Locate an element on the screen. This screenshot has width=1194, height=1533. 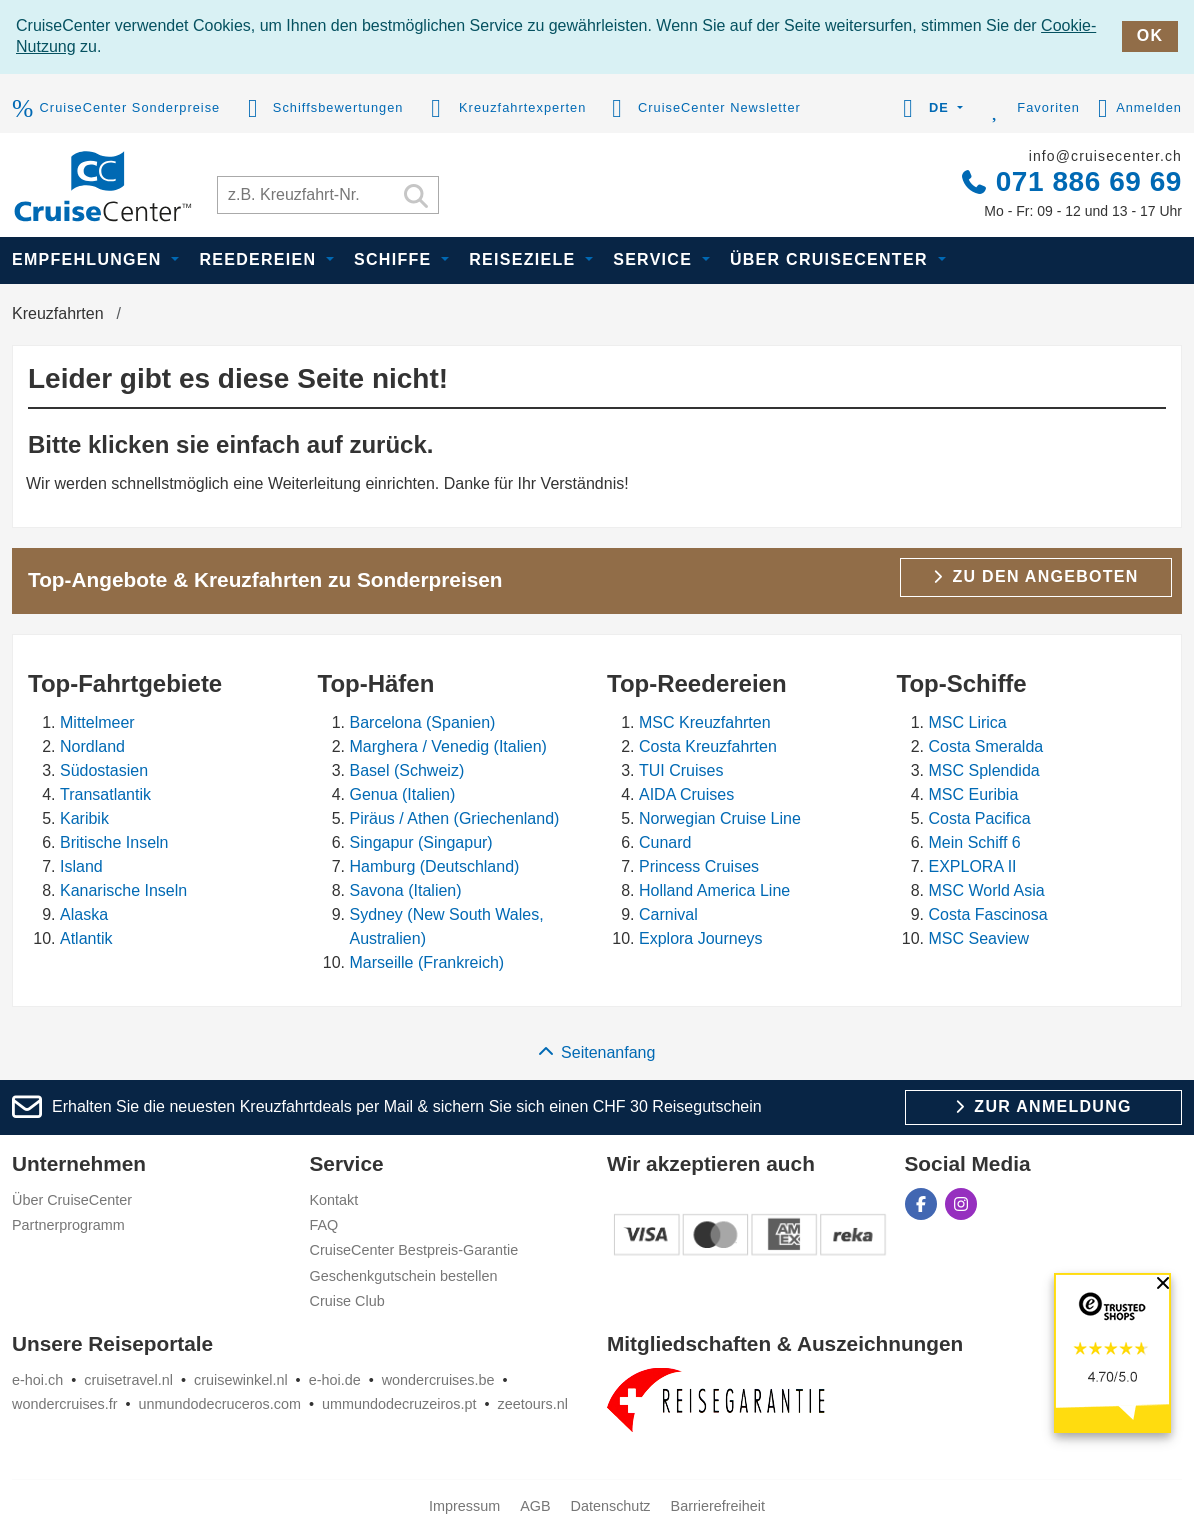
cruisetravel.nl is located at coordinates (128, 1380).